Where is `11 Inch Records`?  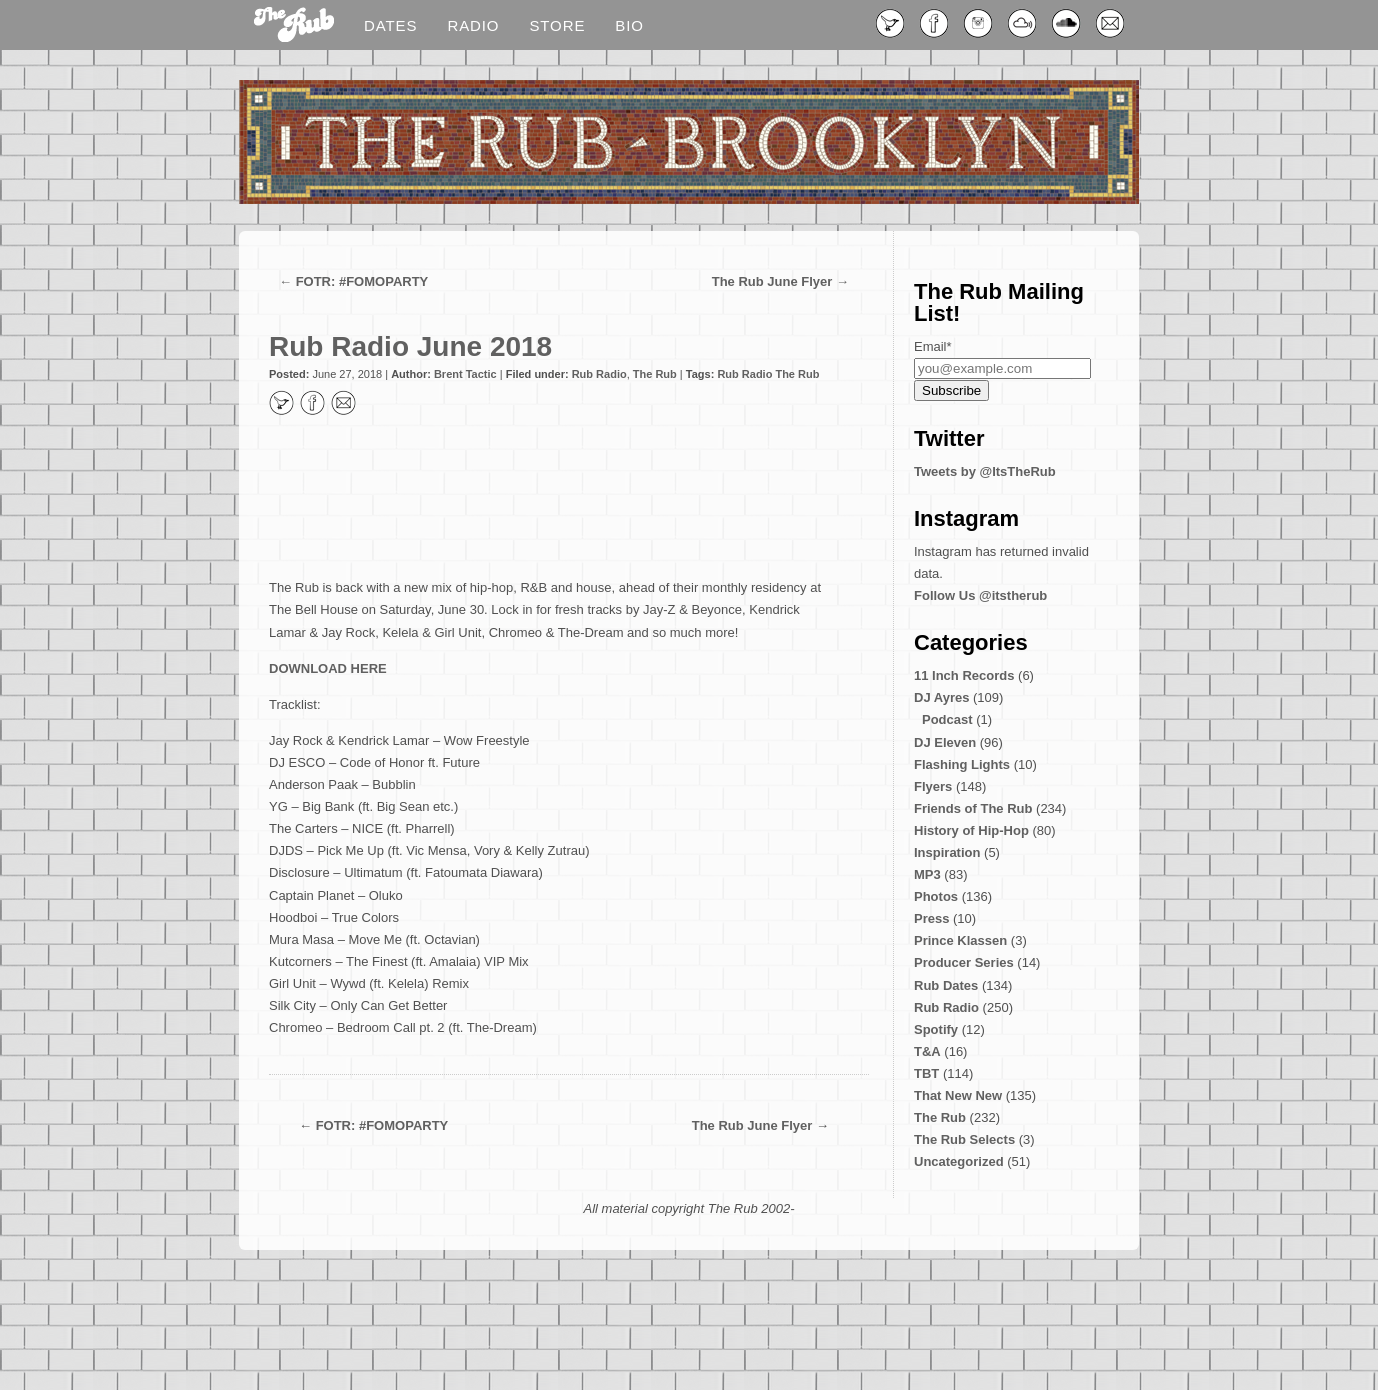 11 Inch Records is located at coordinates (964, 675).